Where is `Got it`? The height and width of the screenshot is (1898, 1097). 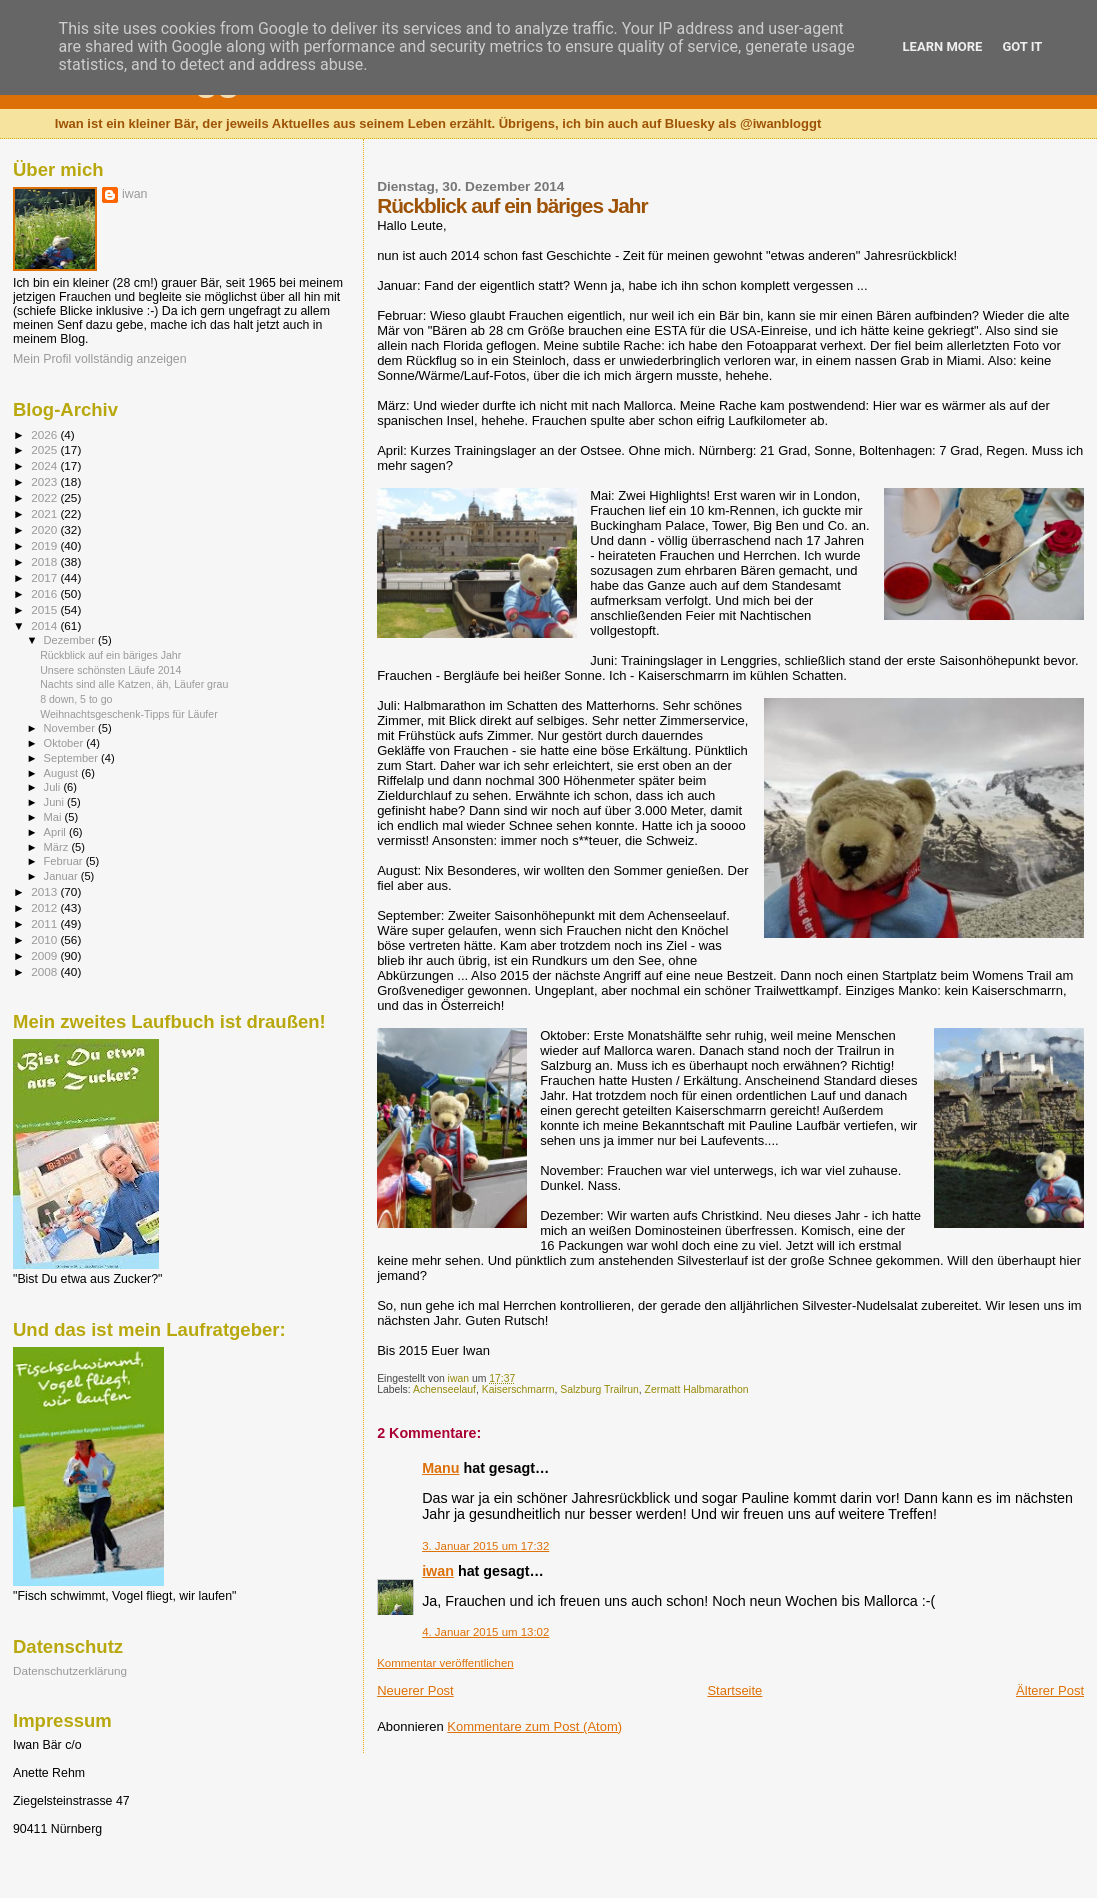
Got it is located at coordinates (1022, 46).